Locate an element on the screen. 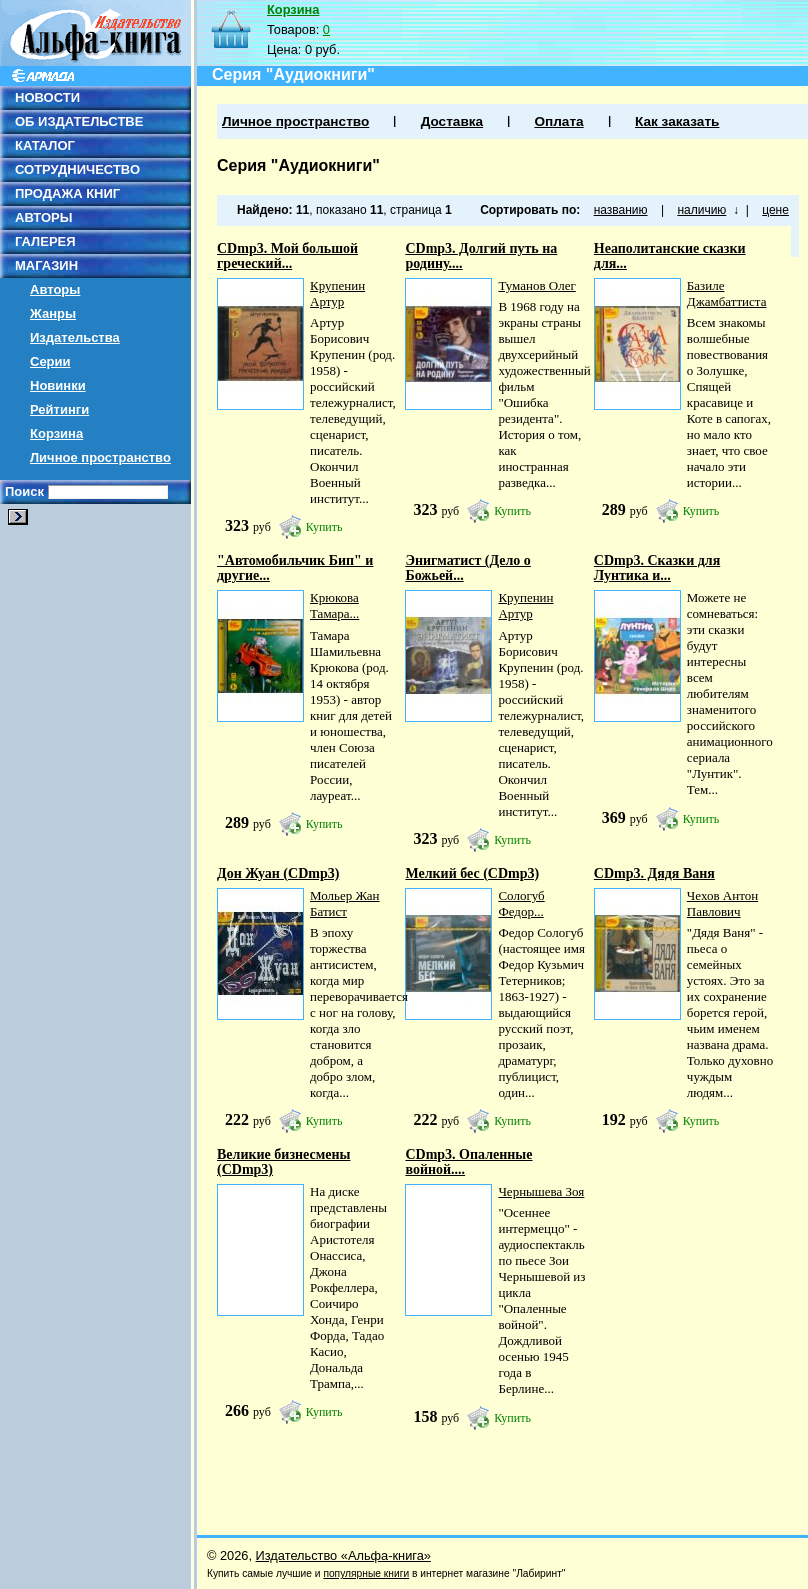 This screenshot has width=808, height=1589. Дон Жуан (CDmp3) is located at coordinates (278, 873).